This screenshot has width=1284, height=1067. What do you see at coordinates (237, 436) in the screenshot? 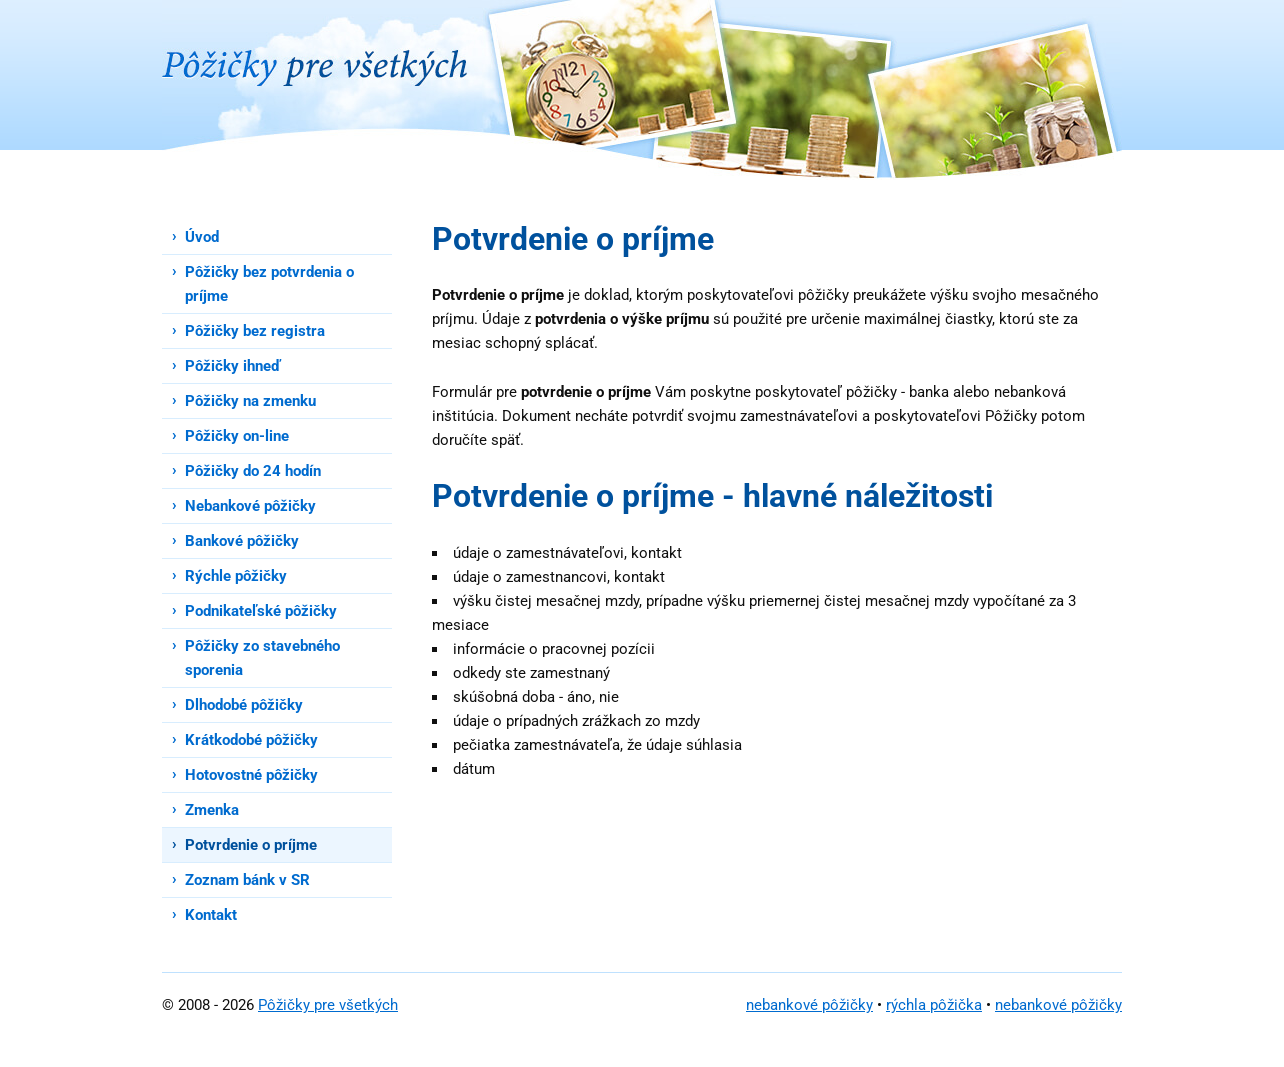
I see `Pôžičky on-line` at bounding box center [237, 436].